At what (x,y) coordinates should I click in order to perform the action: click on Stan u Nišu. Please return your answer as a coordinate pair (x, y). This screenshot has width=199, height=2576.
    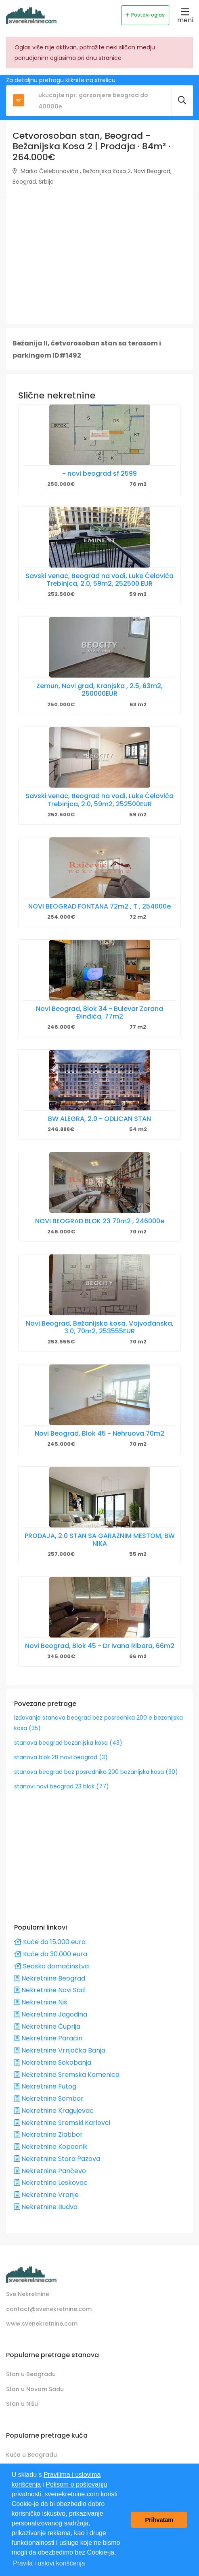
    Looking at the image, I should click on (22, 2404).